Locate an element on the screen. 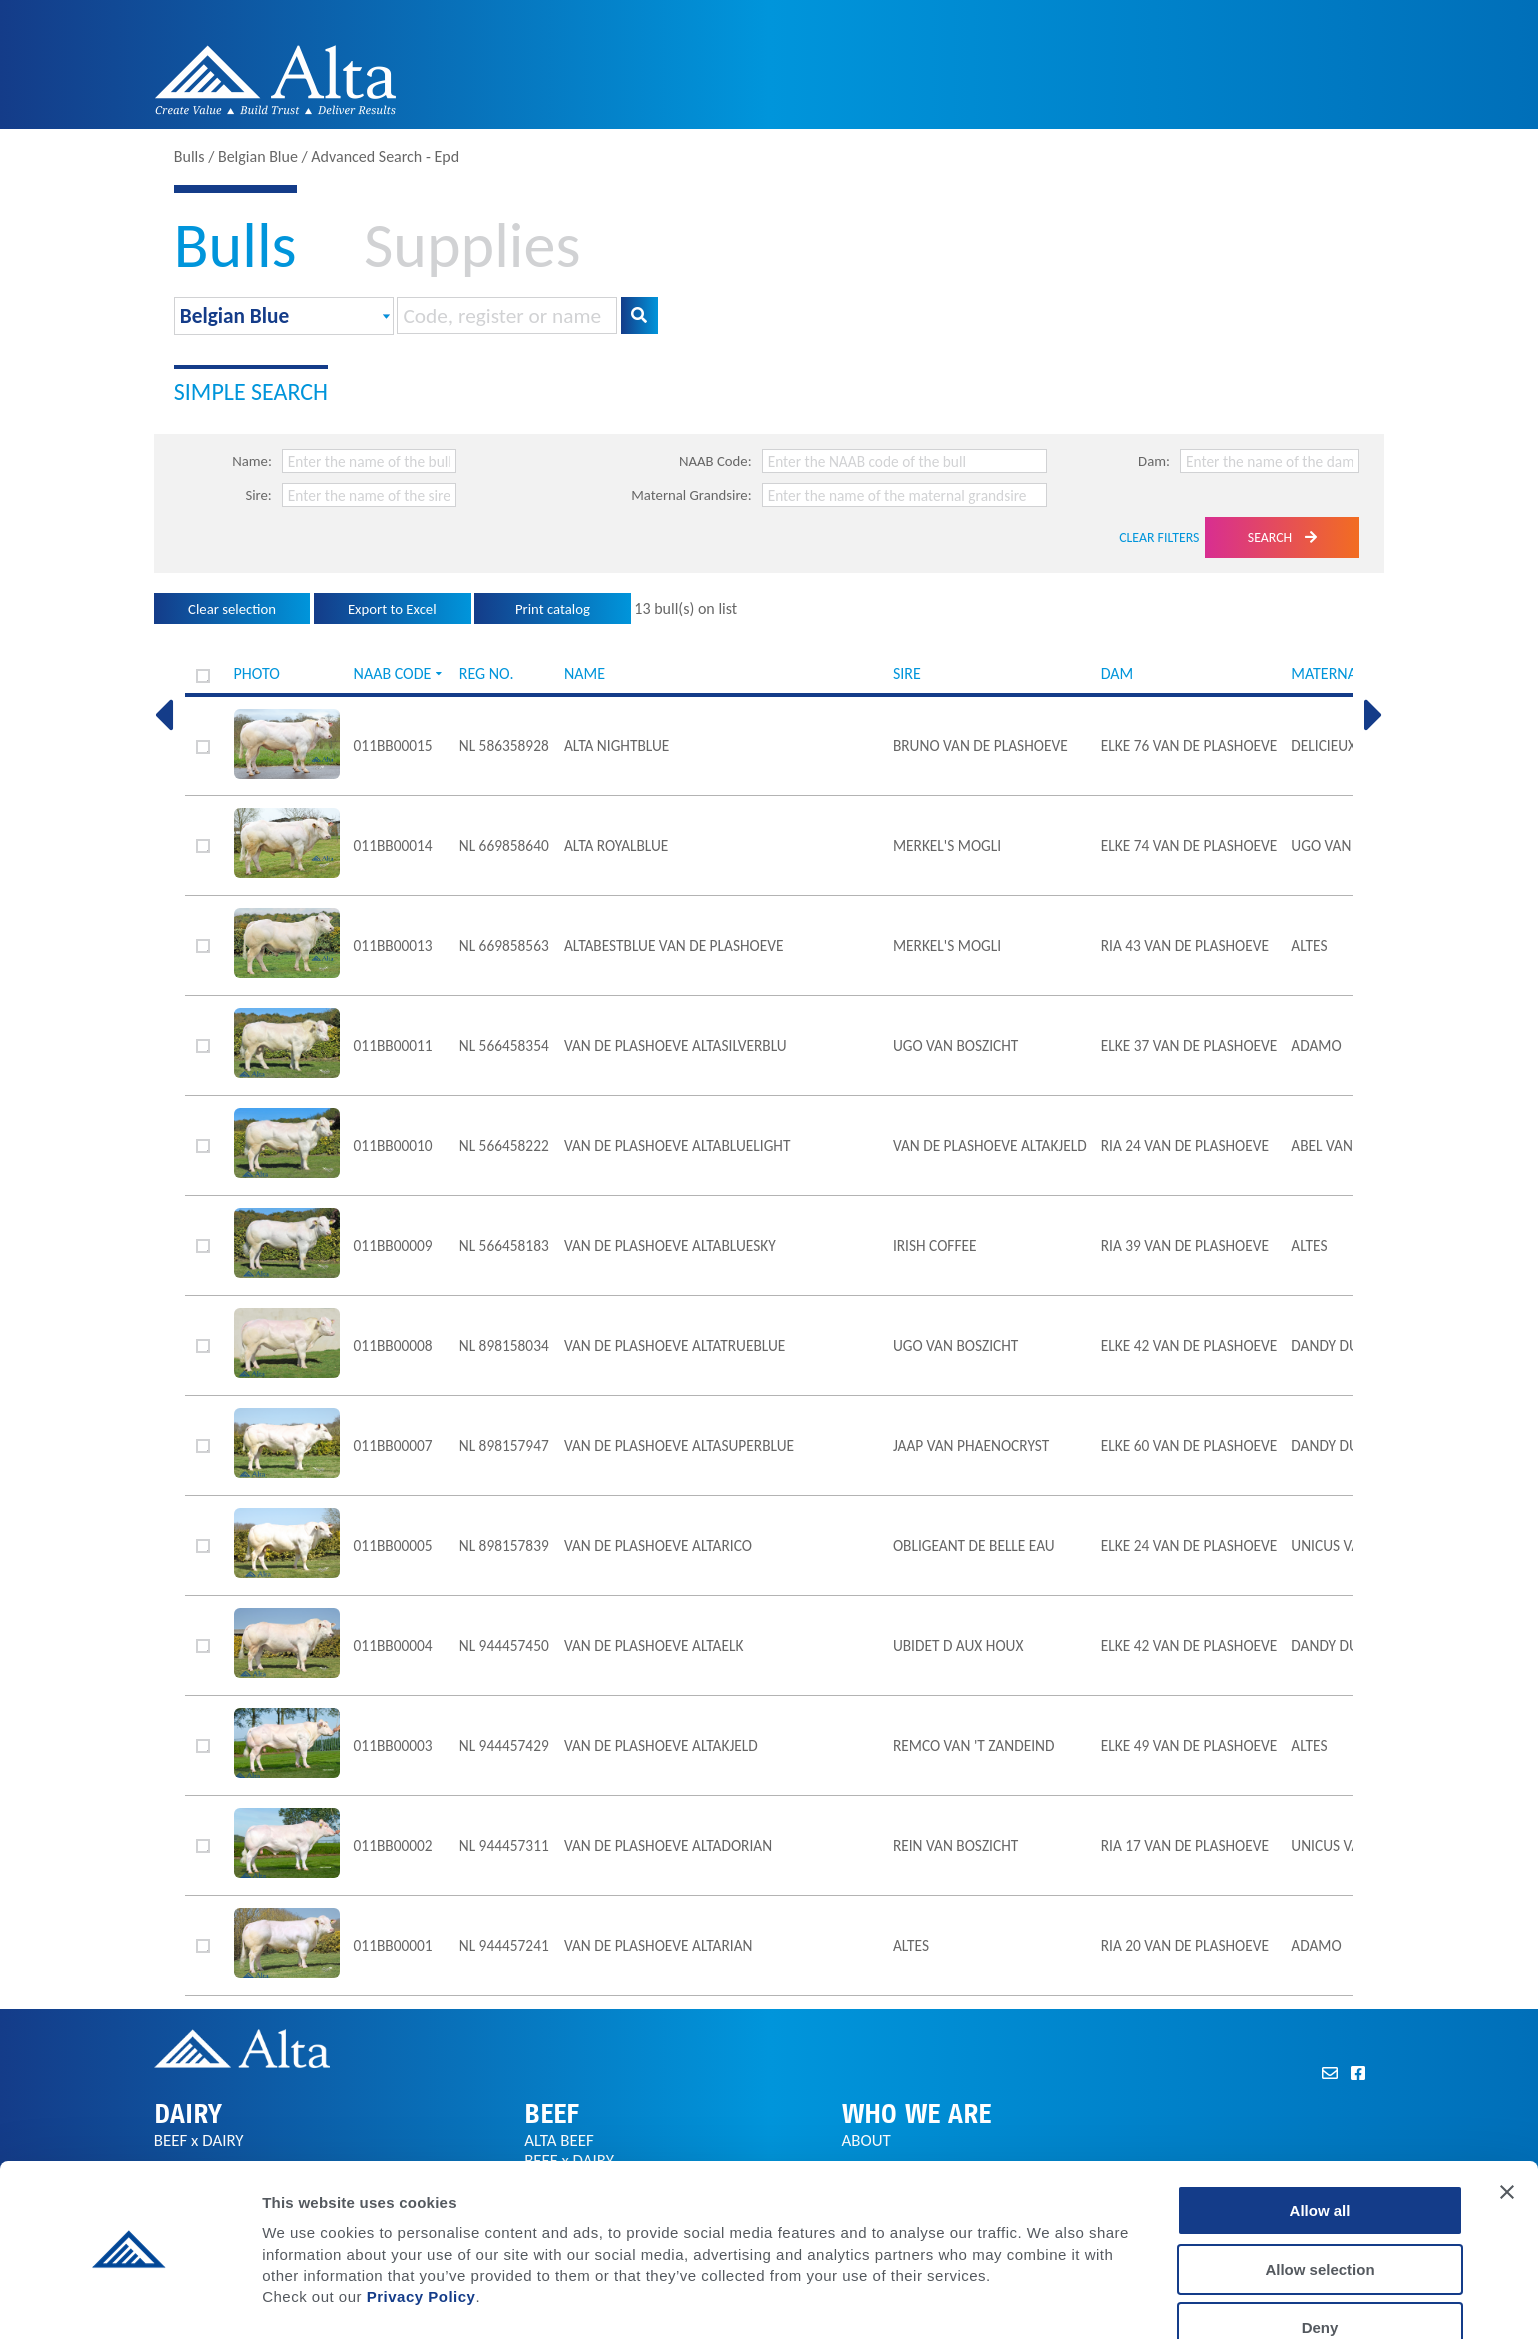  NL 566458183 is located at coordinates (504, 1245).